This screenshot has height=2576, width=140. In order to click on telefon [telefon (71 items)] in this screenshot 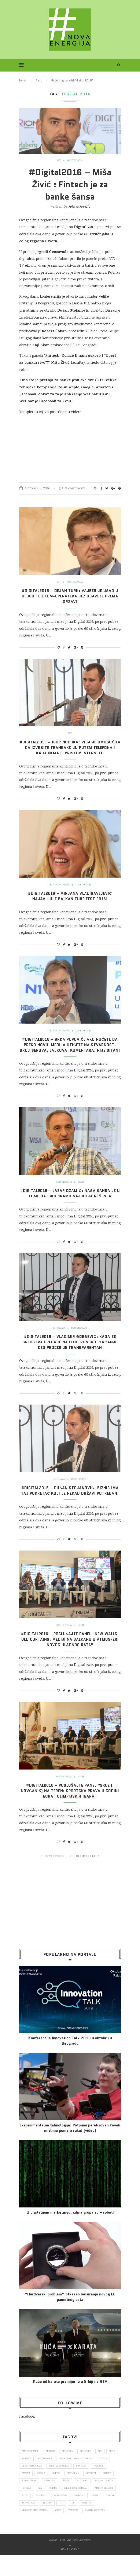, I will do `click(26, 2523)`.